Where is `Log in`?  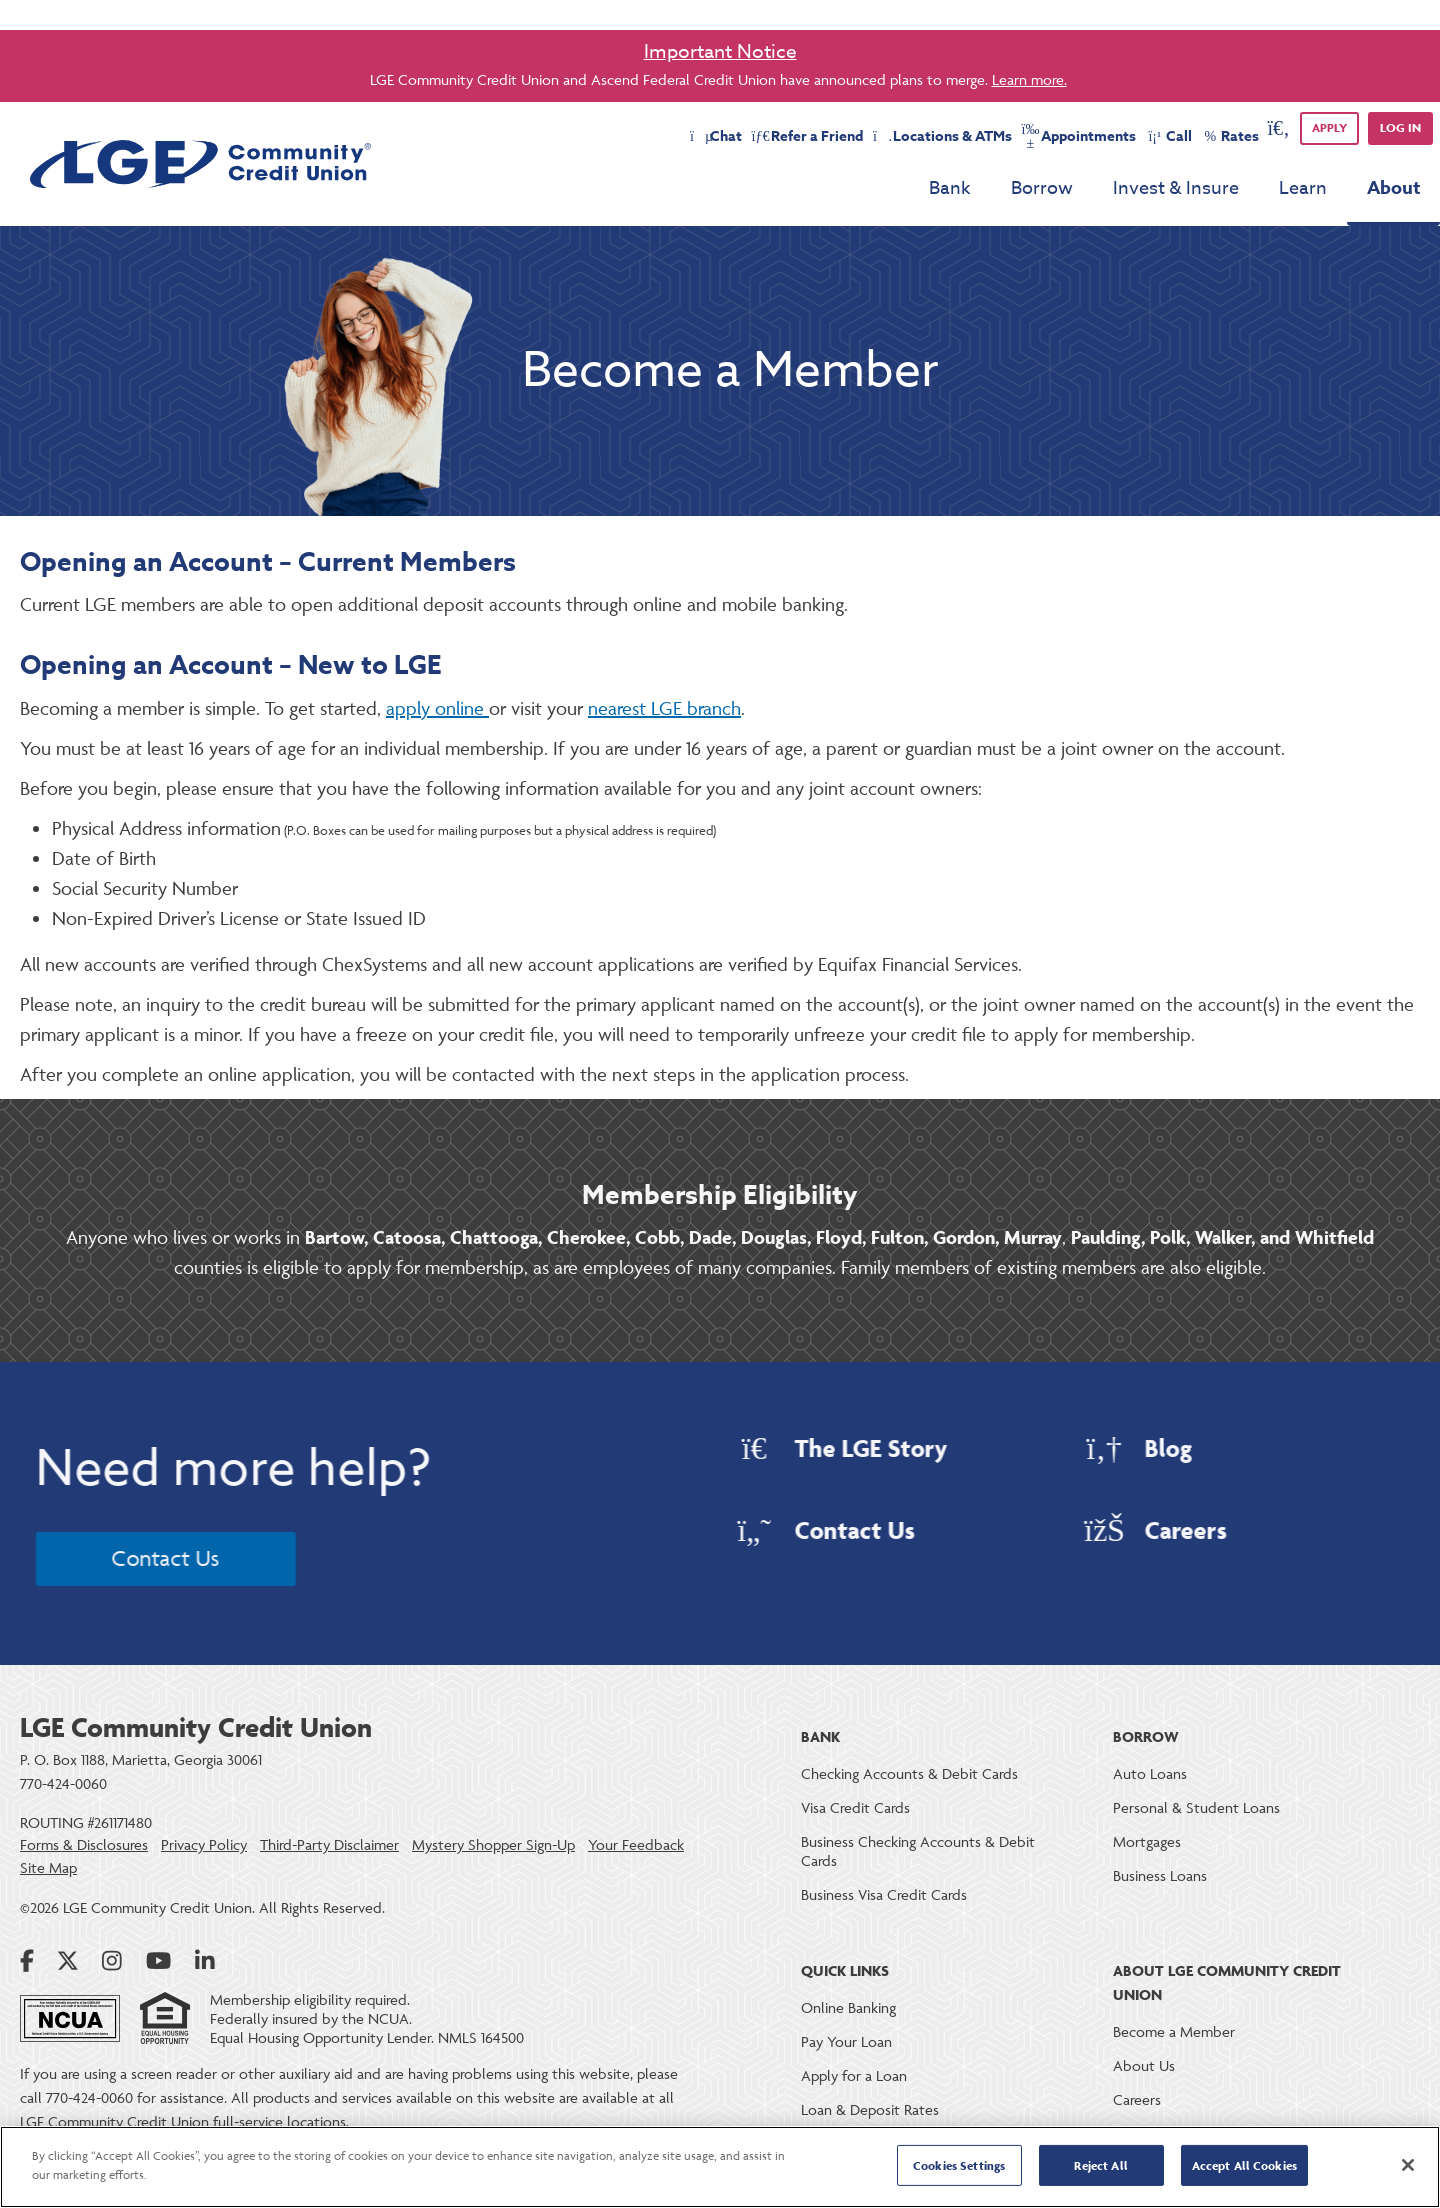 Log in is located at coordinates (1400, 127).